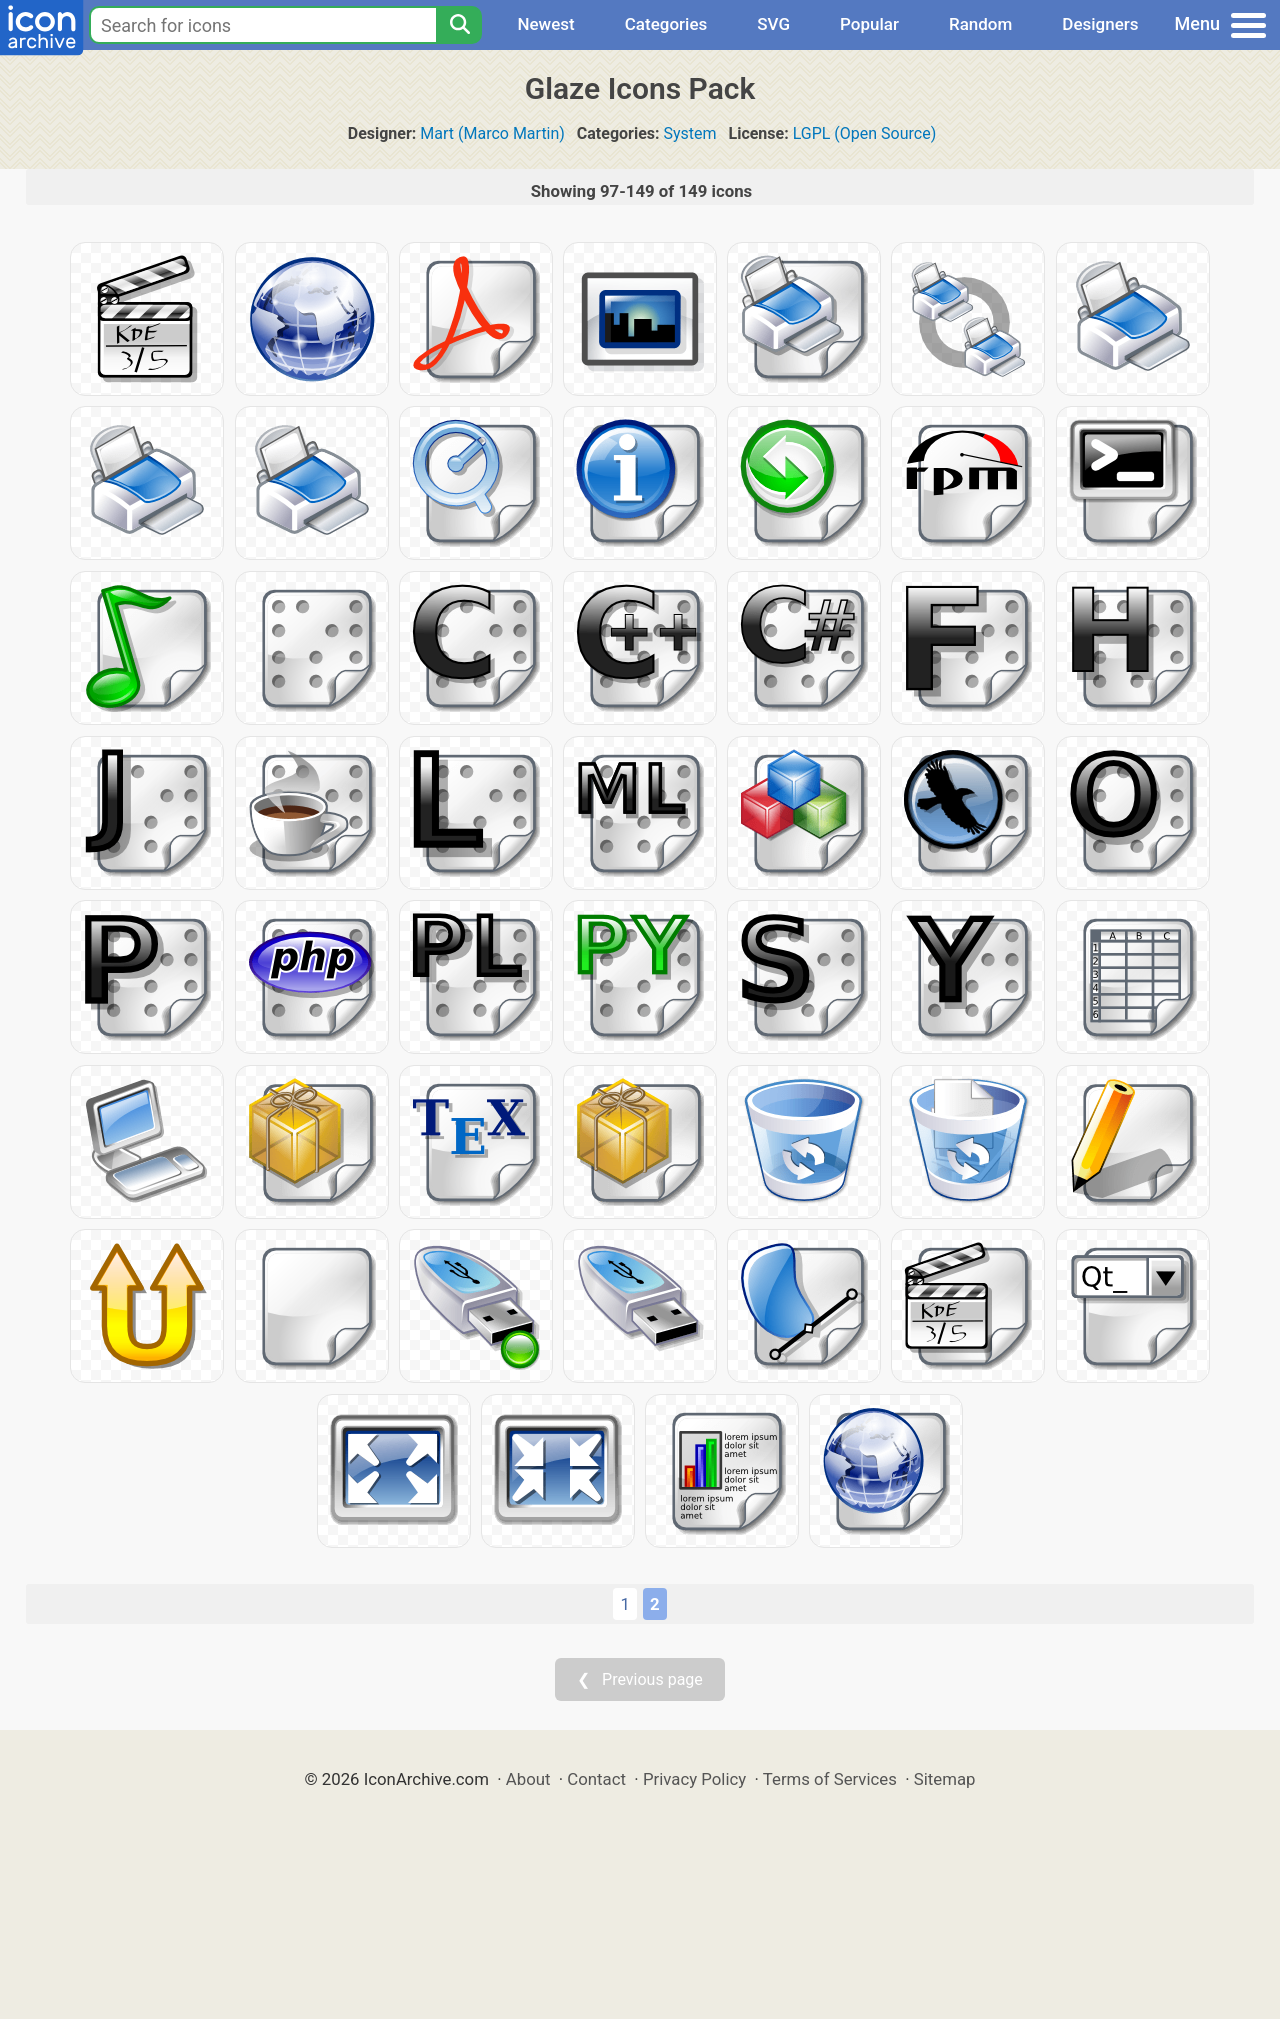 The width and height of the screenshot is (1280, 2019). Describe the element at coordinates (830, 1779) in the screenshot. I see `Terms of Services` at that location.